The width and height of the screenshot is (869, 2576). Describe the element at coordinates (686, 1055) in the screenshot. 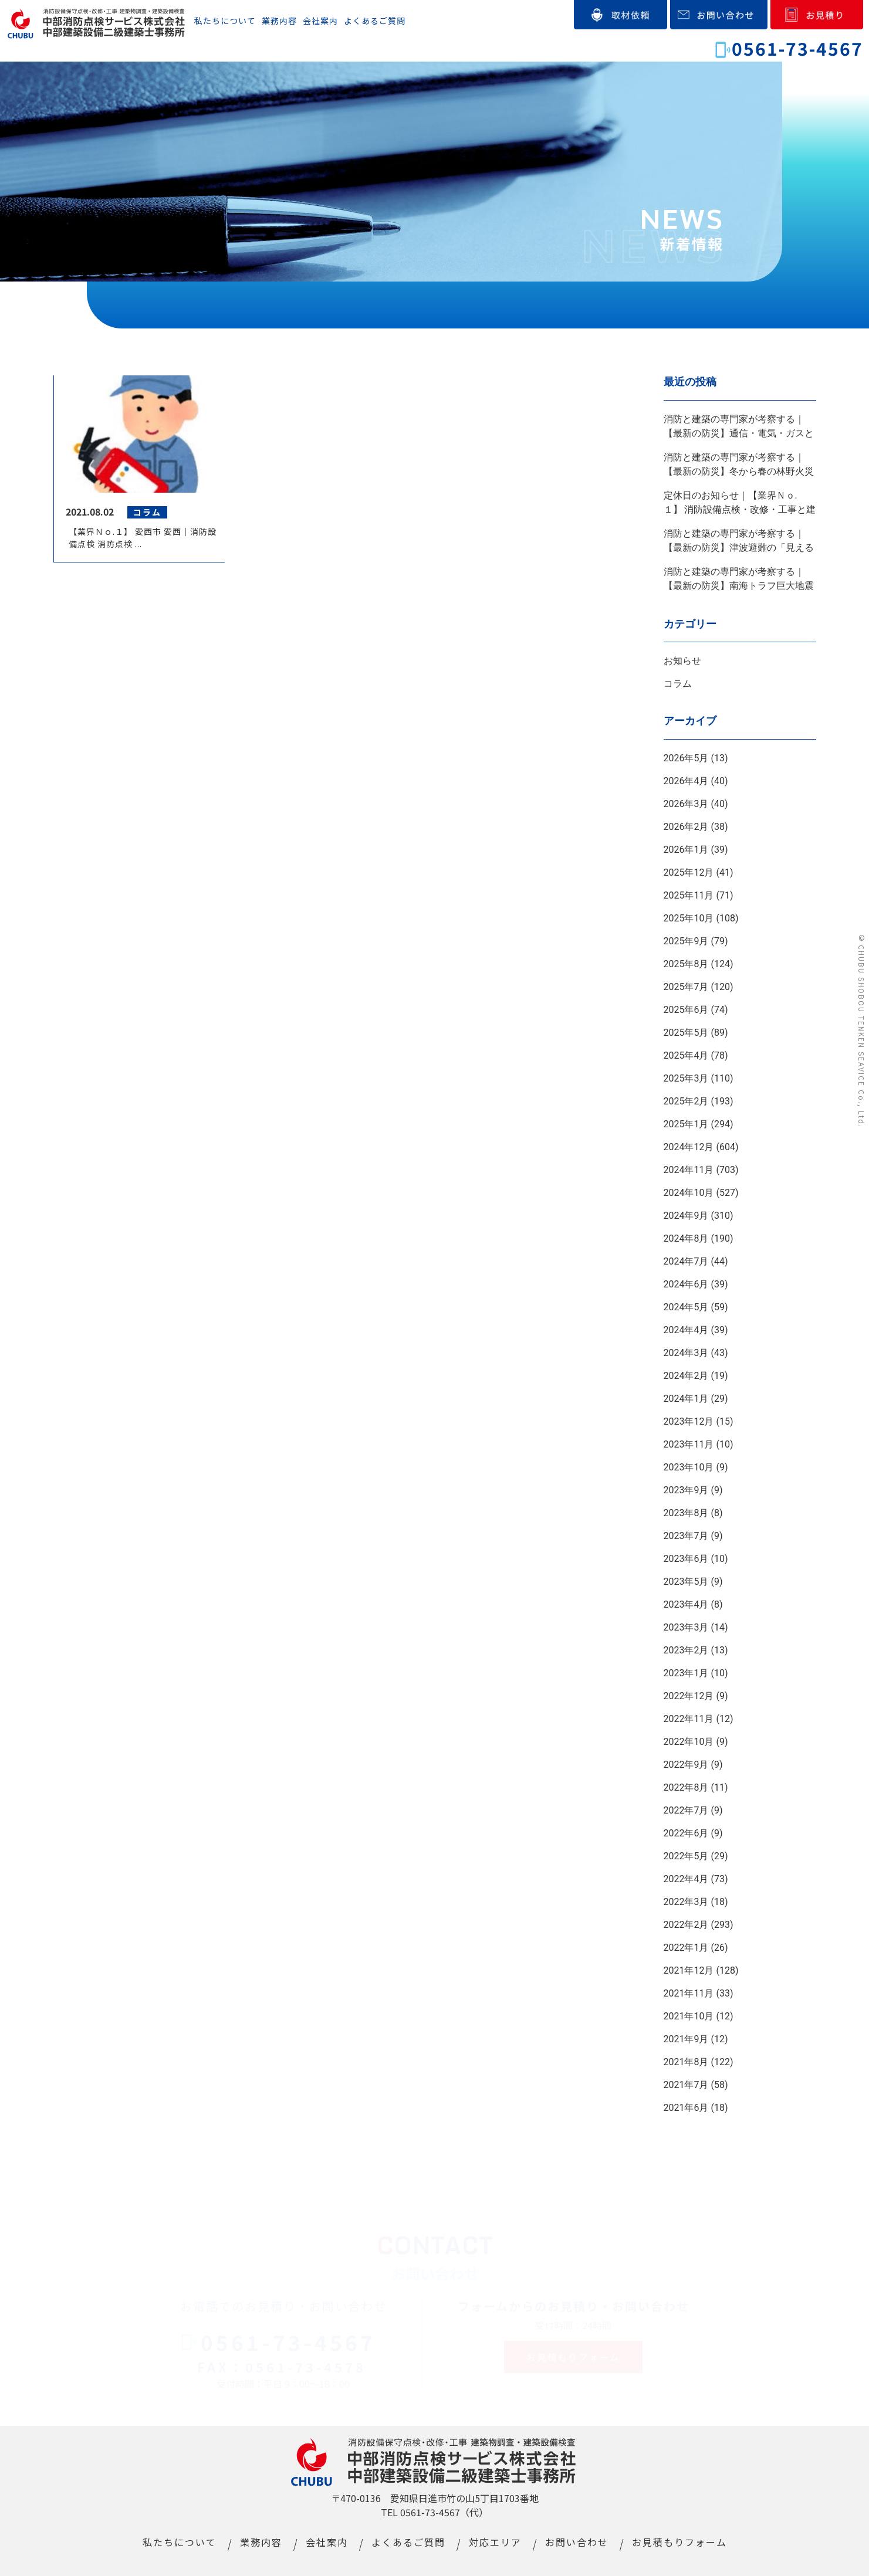

I see `2025年4月` at that location.